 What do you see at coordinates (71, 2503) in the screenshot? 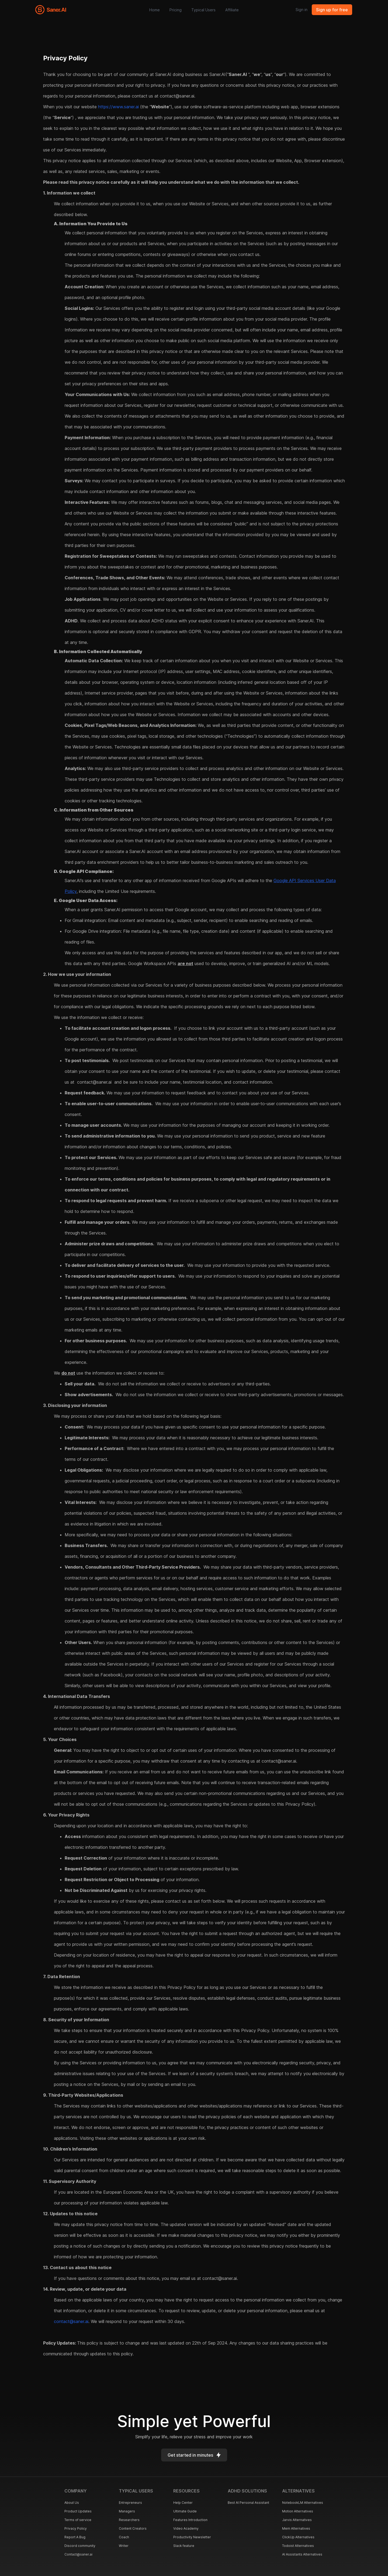
I see `About Us` at bounding box center [71, 2503].